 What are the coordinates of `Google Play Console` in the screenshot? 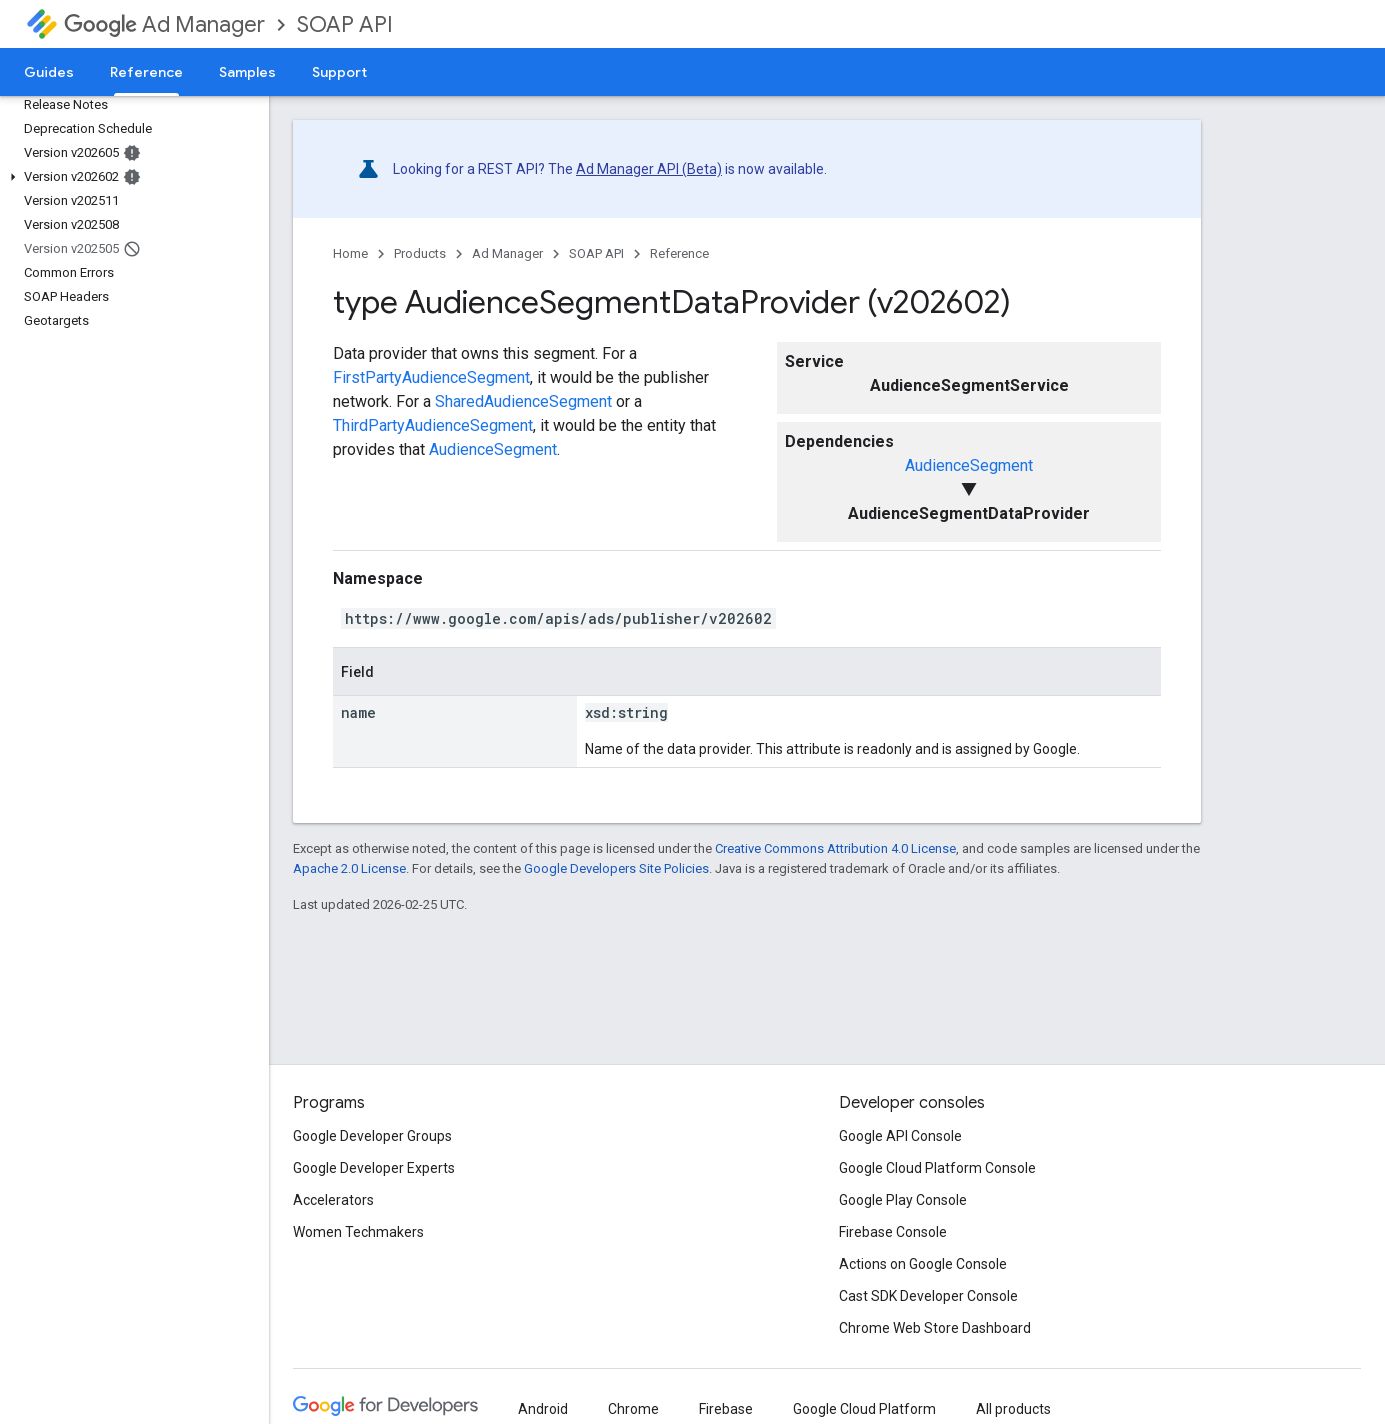 It's located at (903, 1200).